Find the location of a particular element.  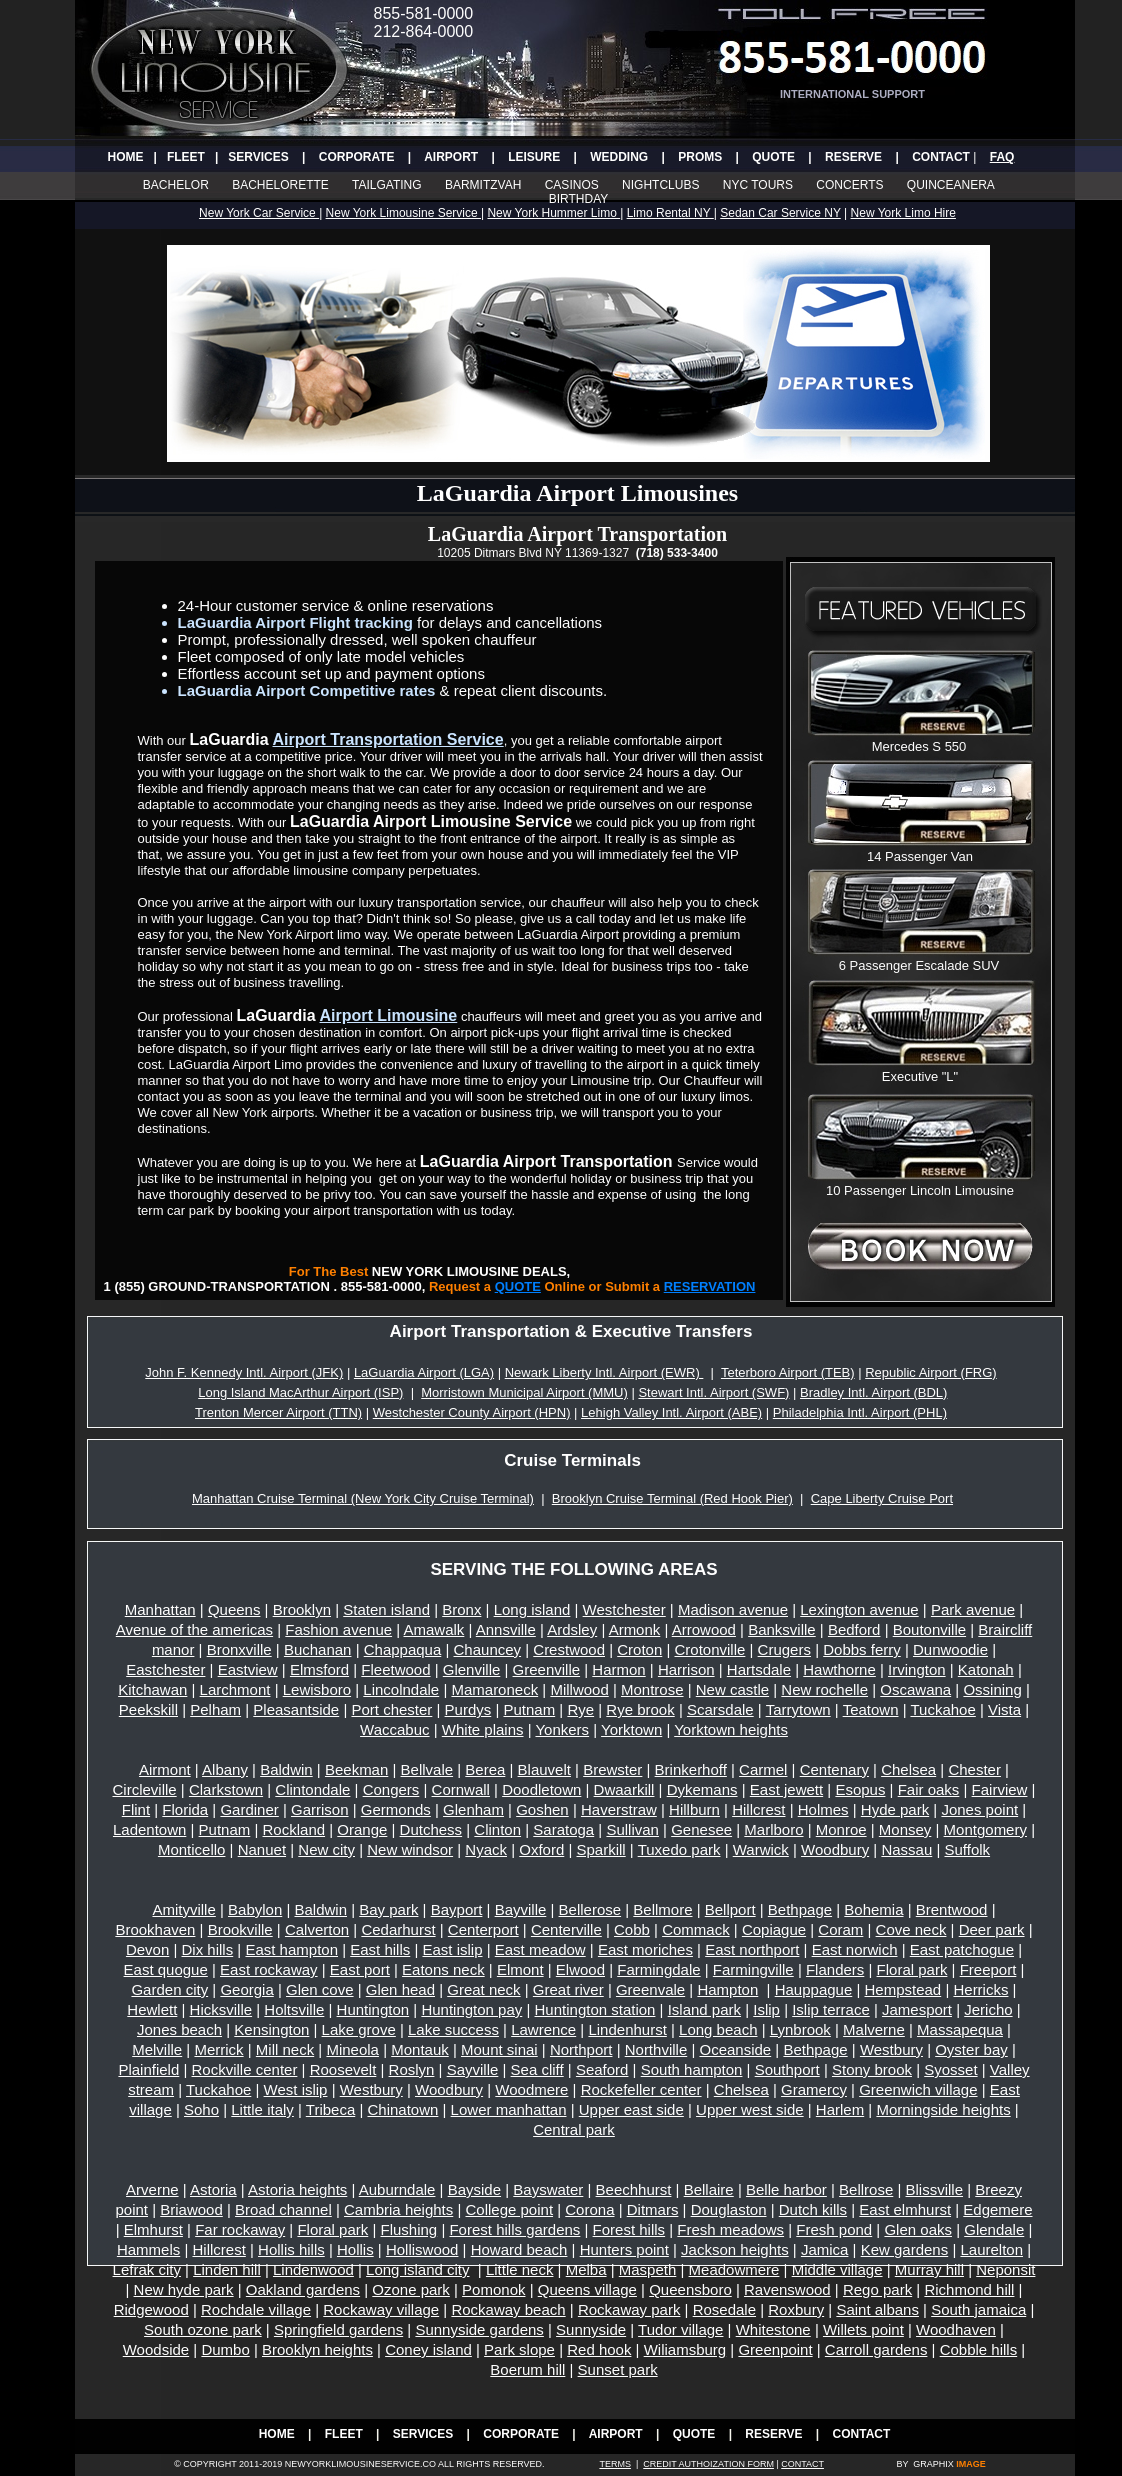

Boutonville is located at coordinates (929, 1629).